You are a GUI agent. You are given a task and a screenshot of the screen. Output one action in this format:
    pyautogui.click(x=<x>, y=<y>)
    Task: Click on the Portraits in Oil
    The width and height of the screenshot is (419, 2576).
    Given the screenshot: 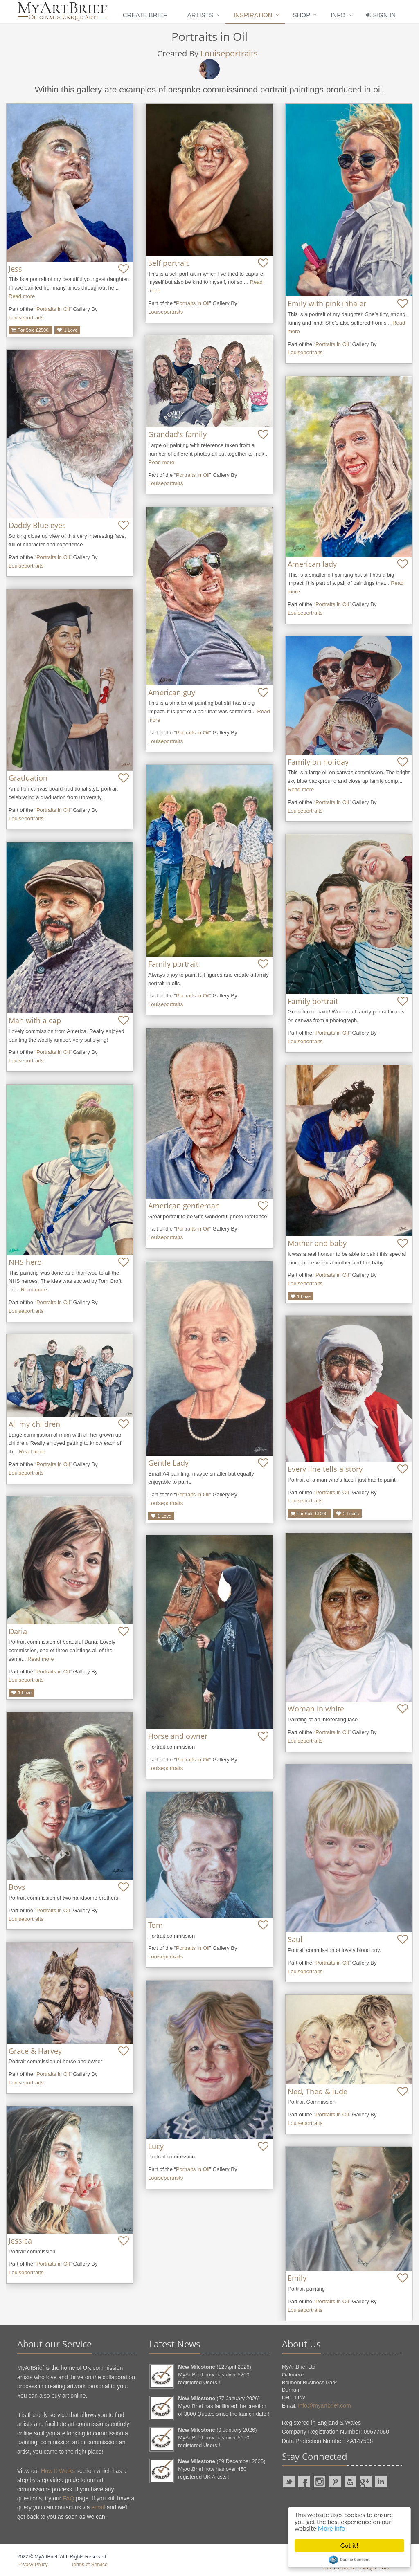 What is the action you would take?
    pyautogui.click(x=53, y=309)
    